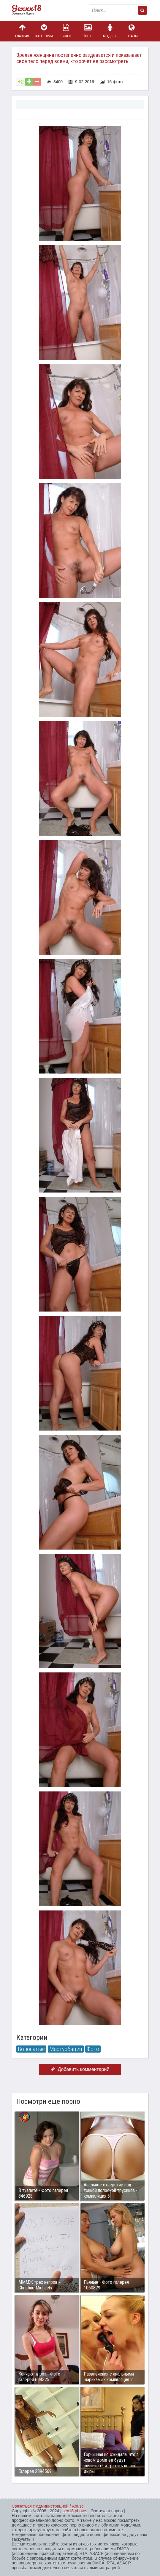  I want to click on Фото, so click(87, 31).